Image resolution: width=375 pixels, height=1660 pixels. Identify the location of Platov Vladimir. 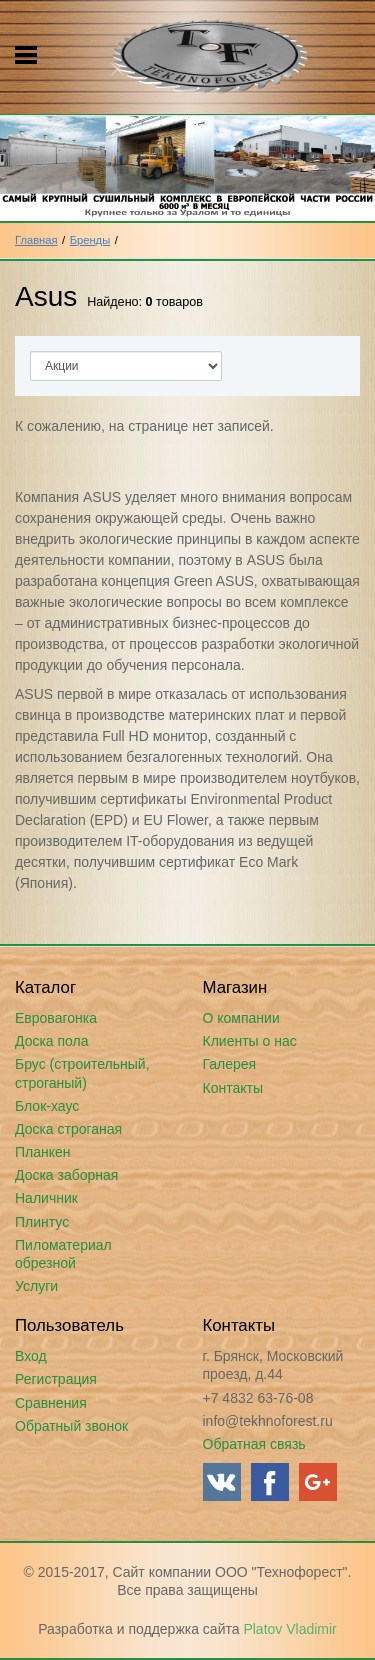
(289, 1629).